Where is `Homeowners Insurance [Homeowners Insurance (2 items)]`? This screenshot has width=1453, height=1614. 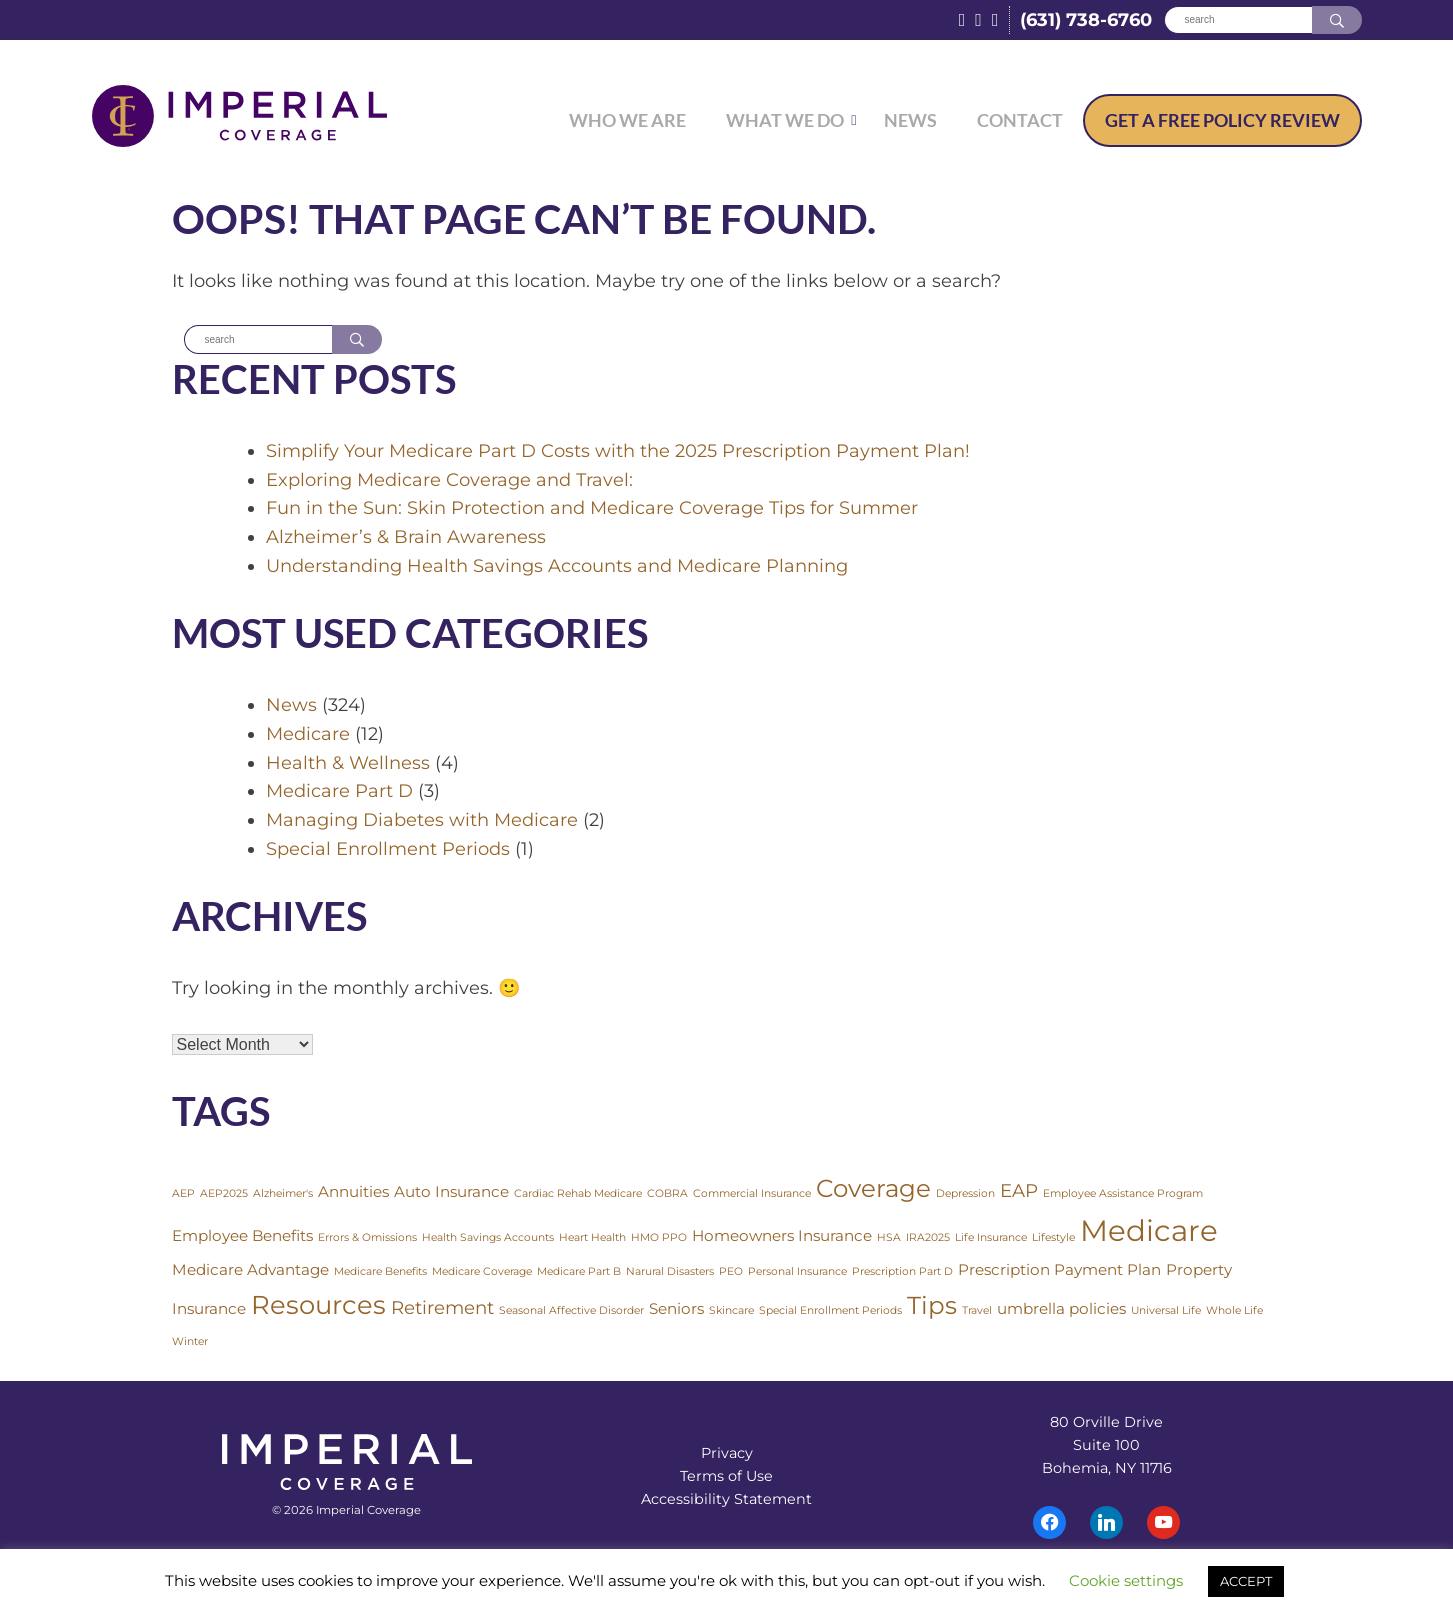 Homeowners Insurance [Homeowners Insurance (2 items)] is located at coordinates (782, 1236).